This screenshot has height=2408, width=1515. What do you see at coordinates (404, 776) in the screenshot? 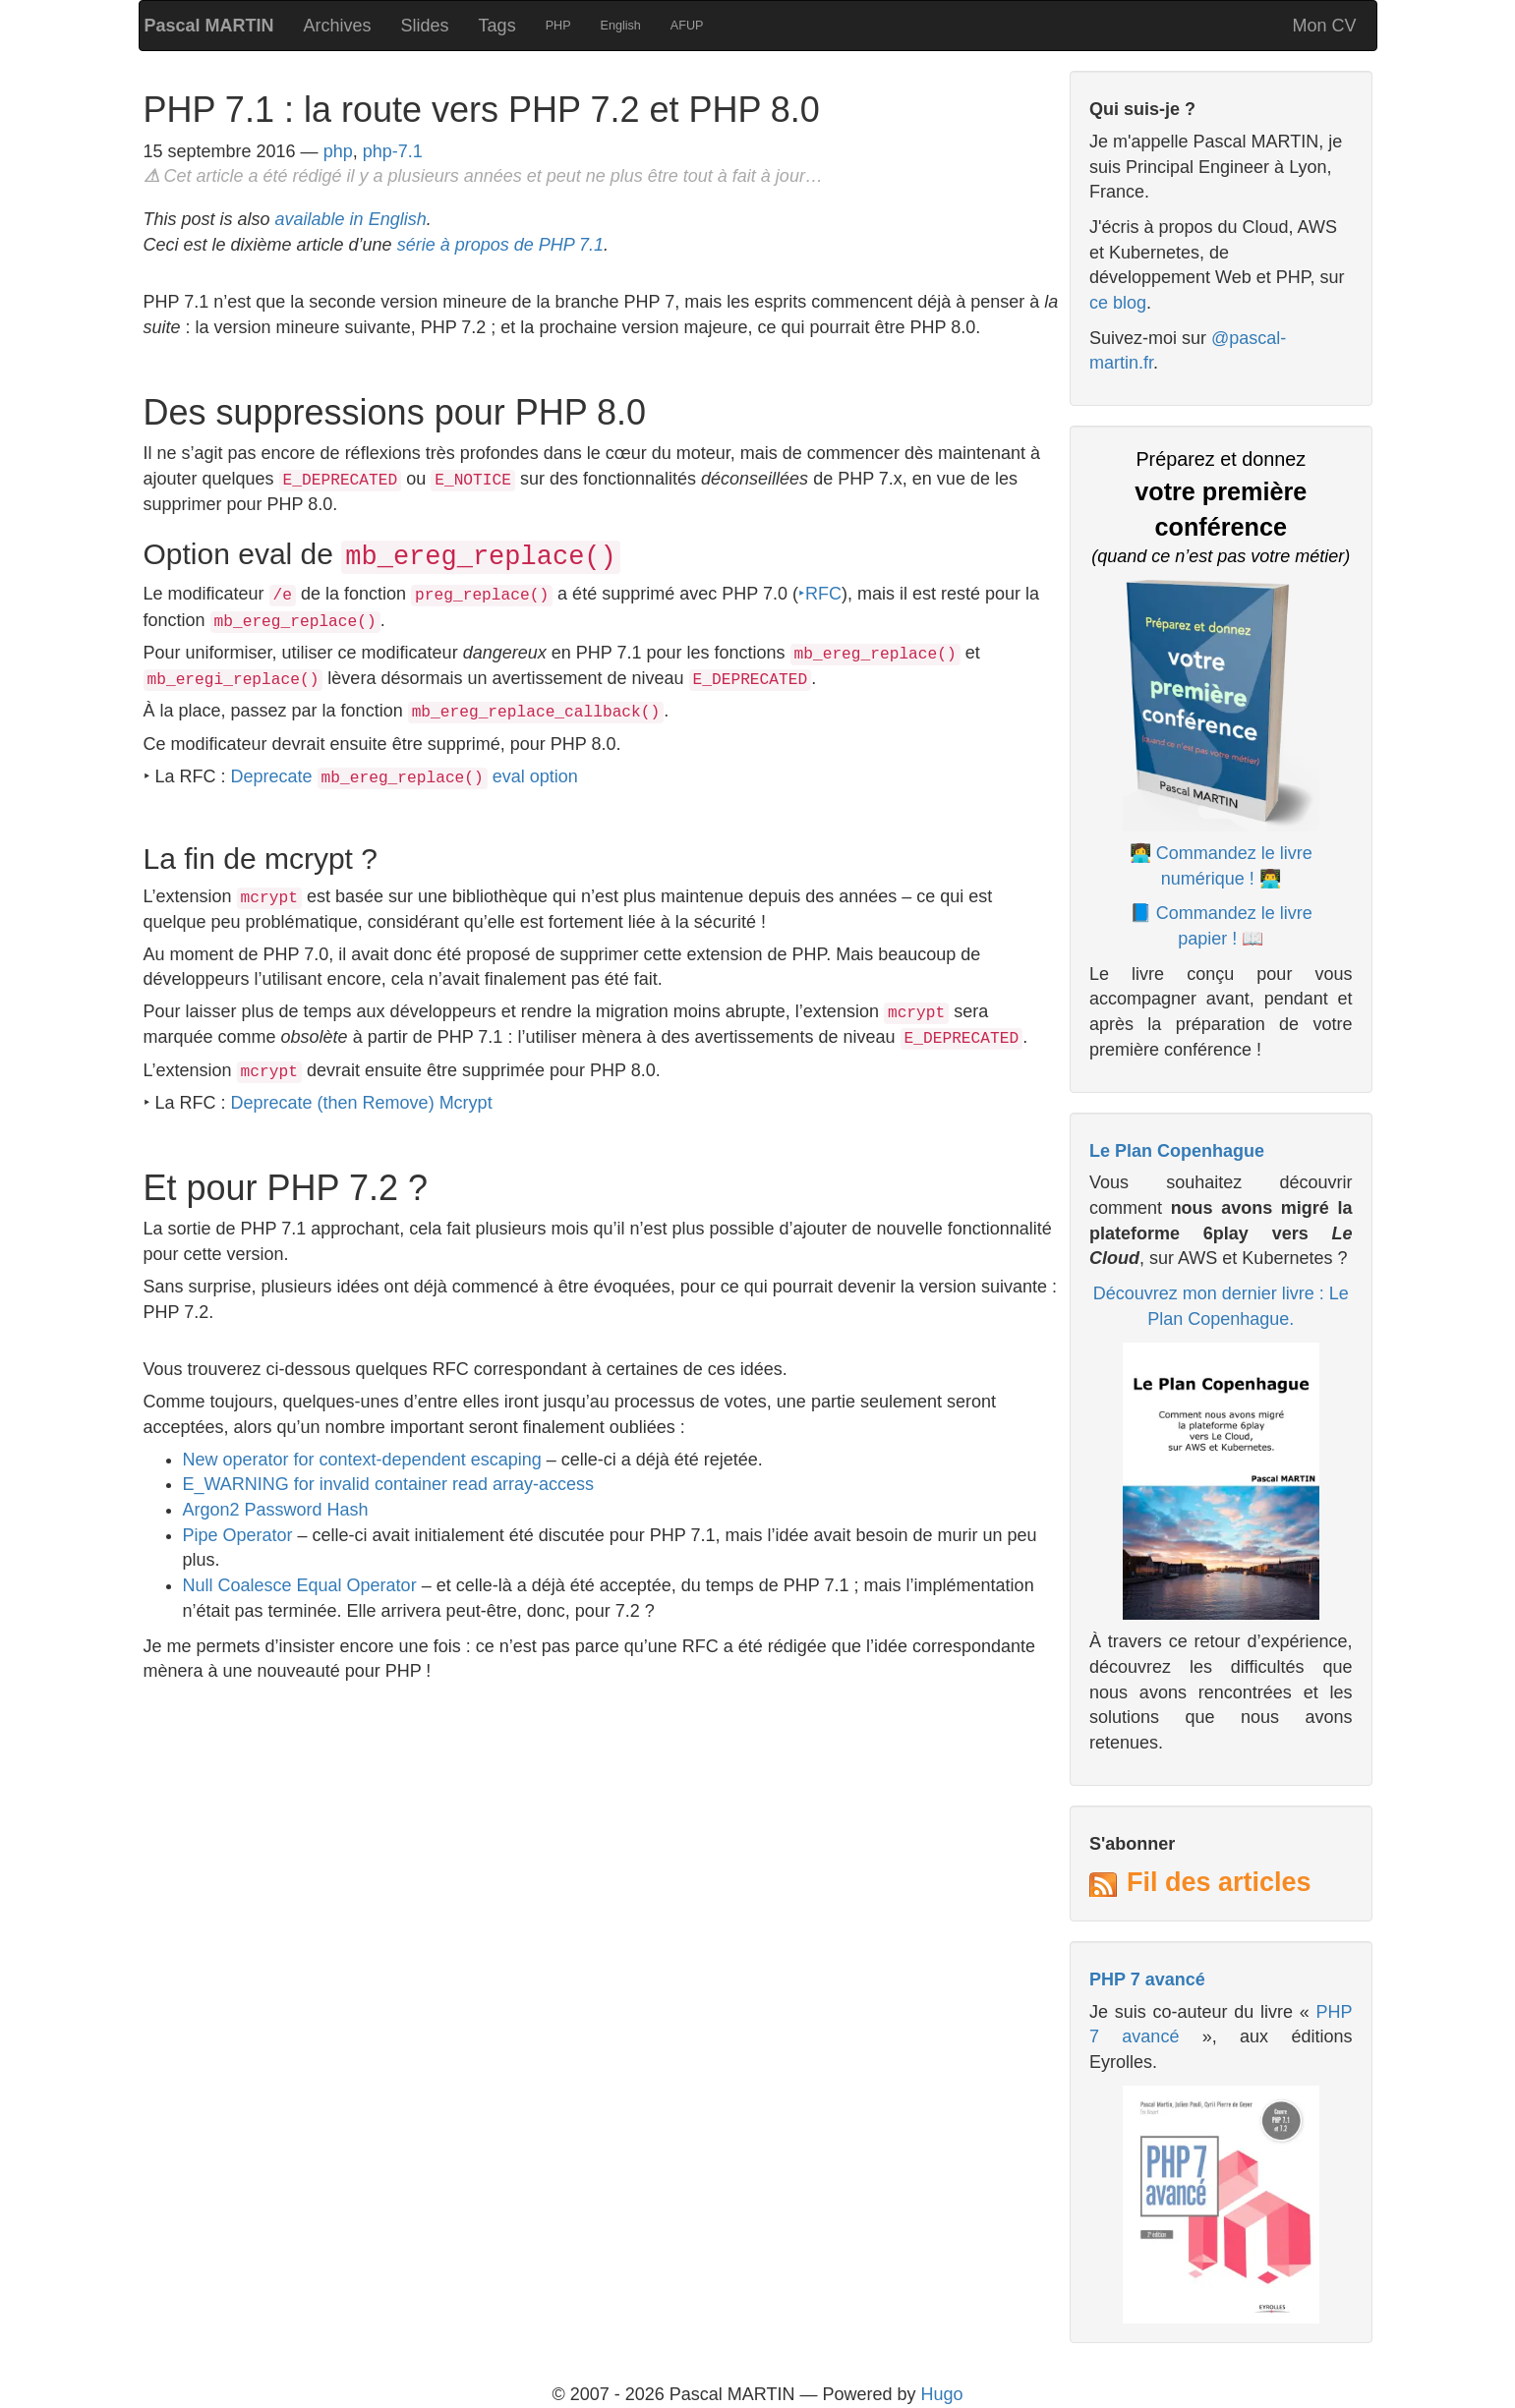
I see `Deprecate eval option` at bounding box center [404, 776].